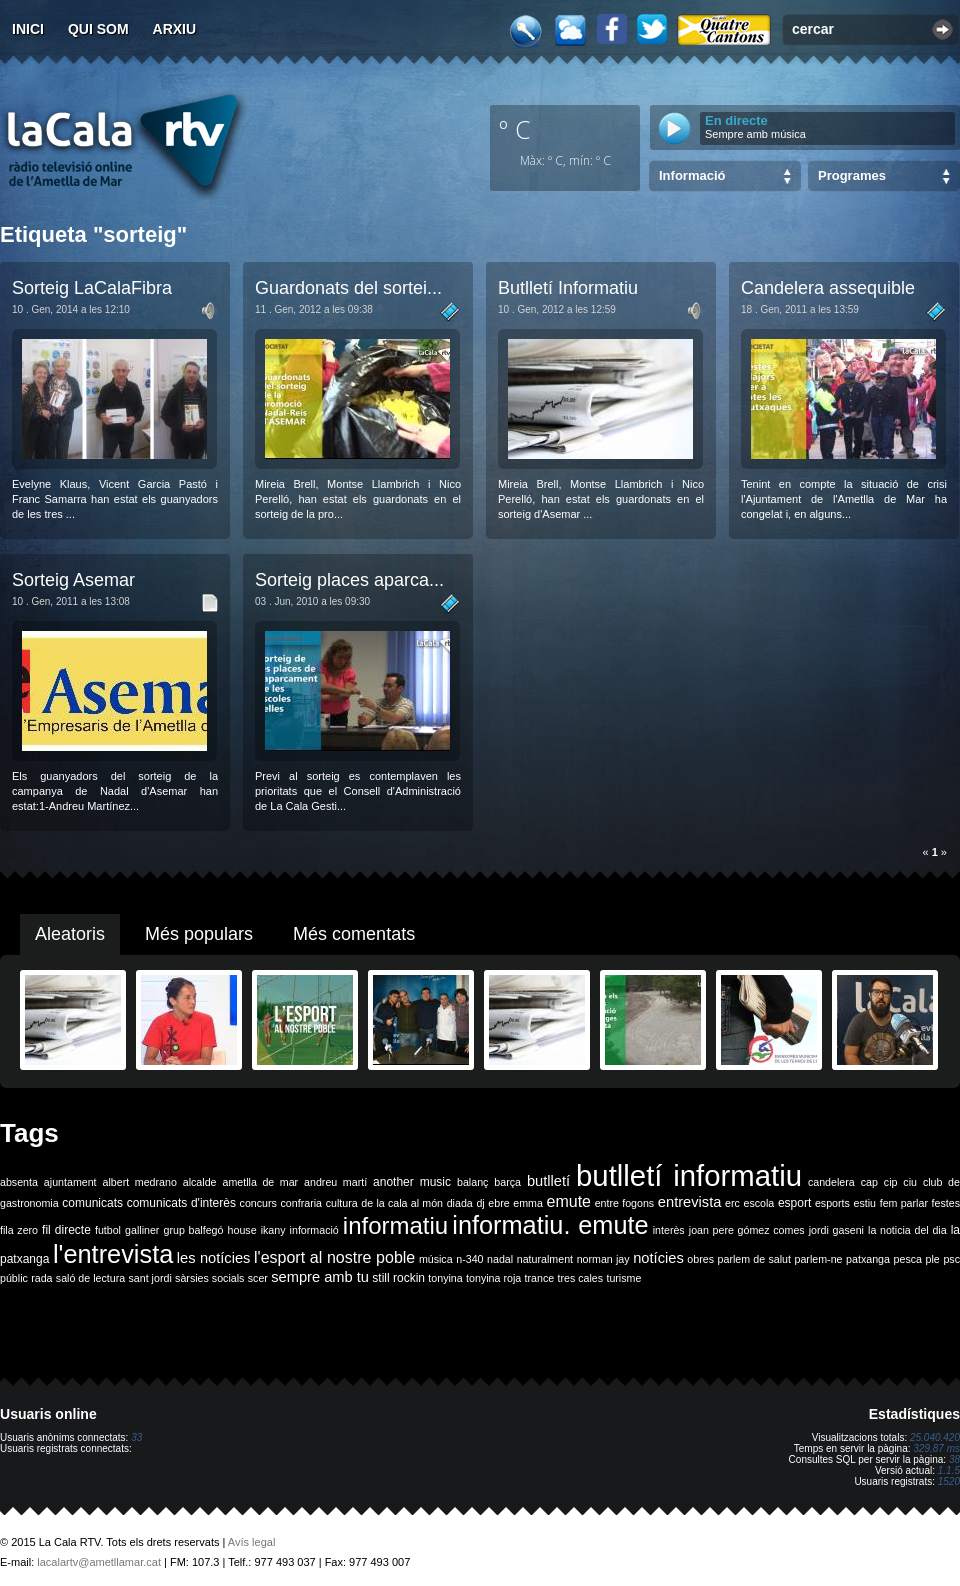 This screenshot has height=1586, width=960. Describe the element at coordinates (41, 1278) in the screenshot. I see `rada` at that location.